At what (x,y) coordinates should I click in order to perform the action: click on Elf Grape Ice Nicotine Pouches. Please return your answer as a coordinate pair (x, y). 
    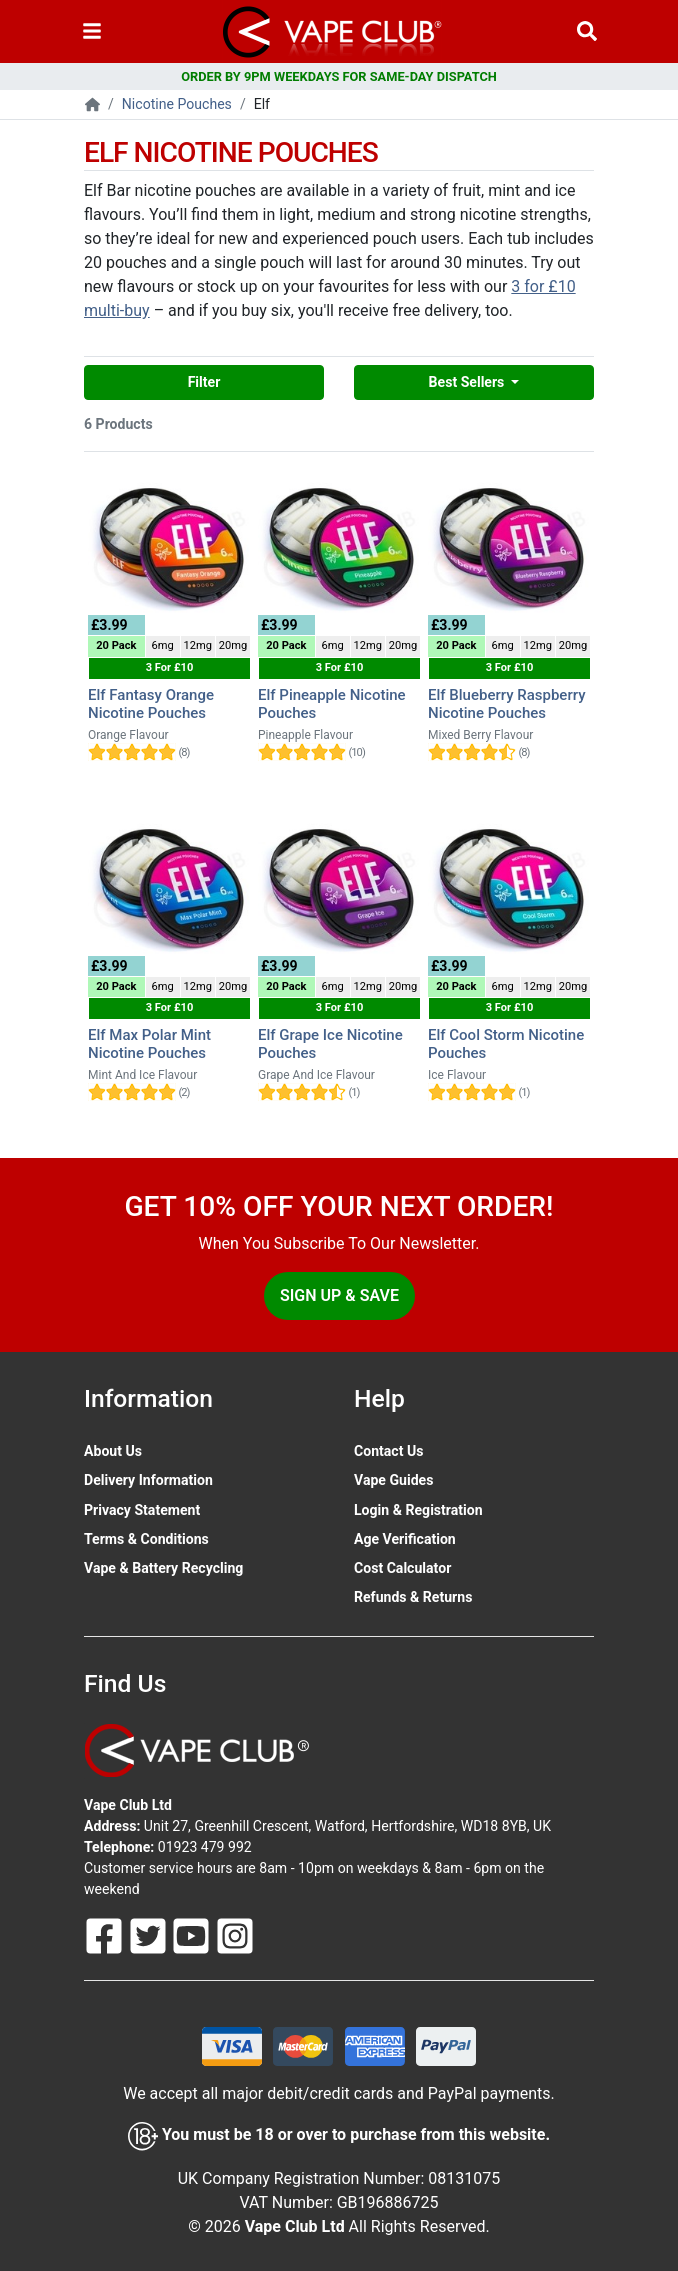
    Looking at the image, I should click on (330, 1044).